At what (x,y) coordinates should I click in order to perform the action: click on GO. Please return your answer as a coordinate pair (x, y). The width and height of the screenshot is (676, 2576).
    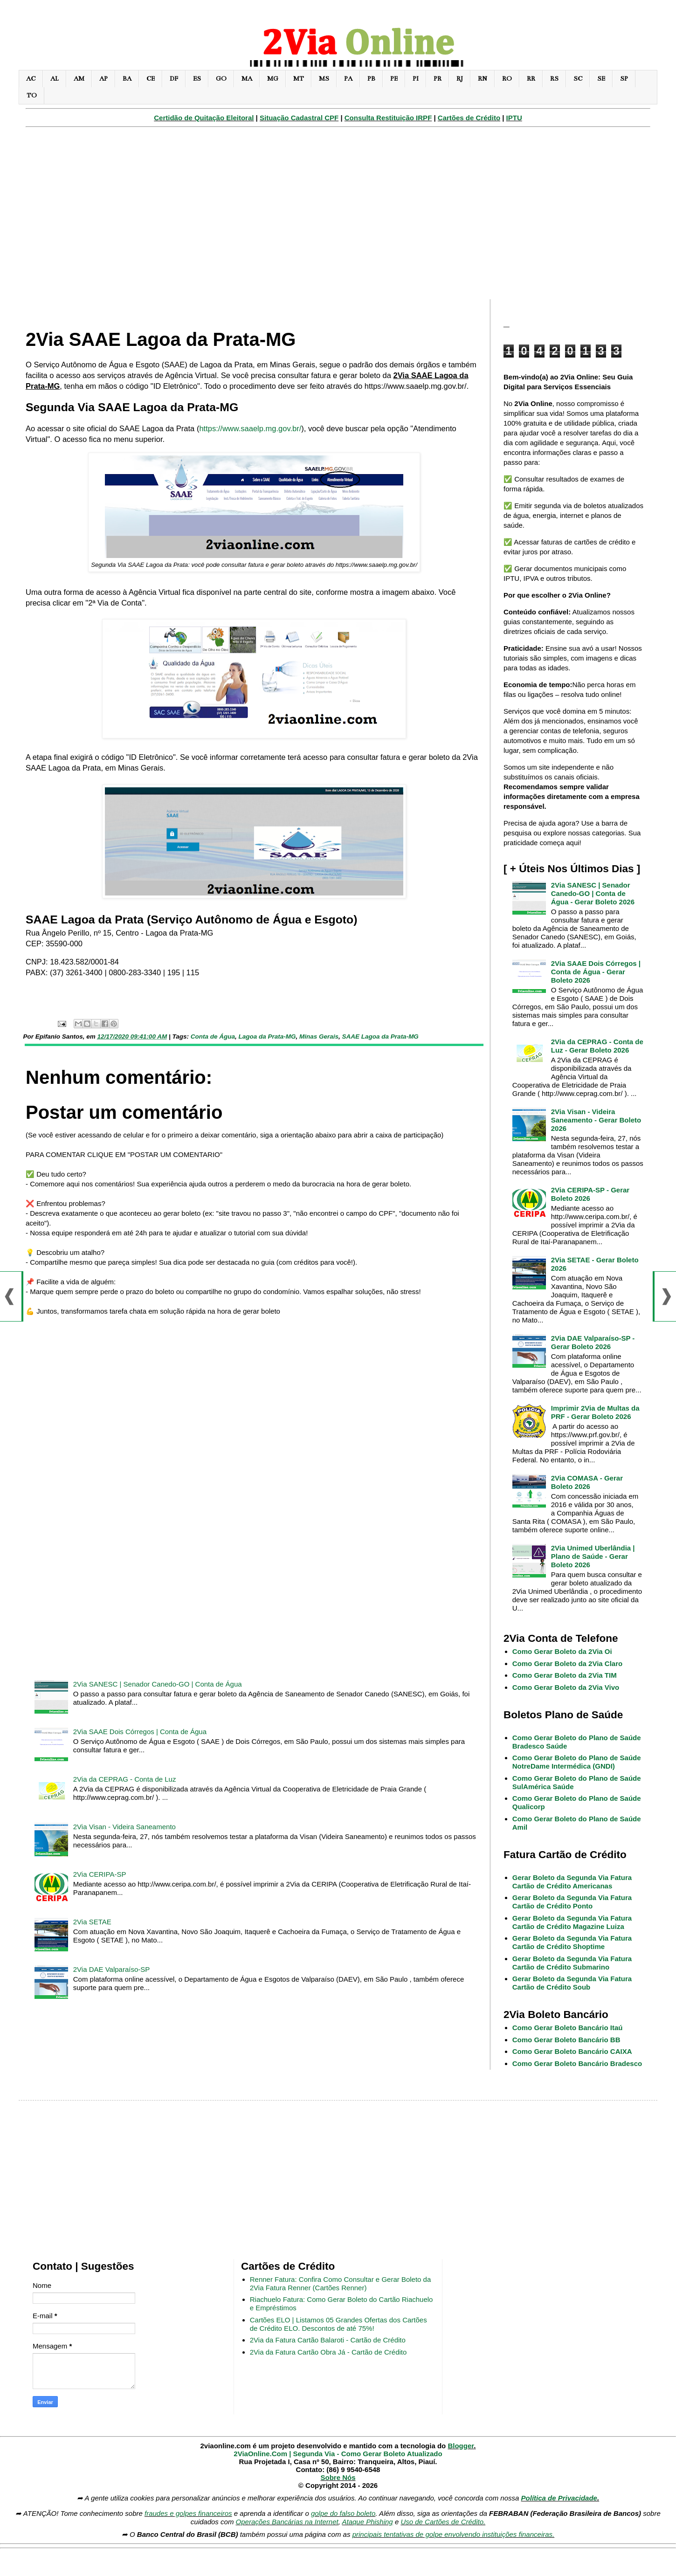
    Looking at the image, I should click on (221, 79).